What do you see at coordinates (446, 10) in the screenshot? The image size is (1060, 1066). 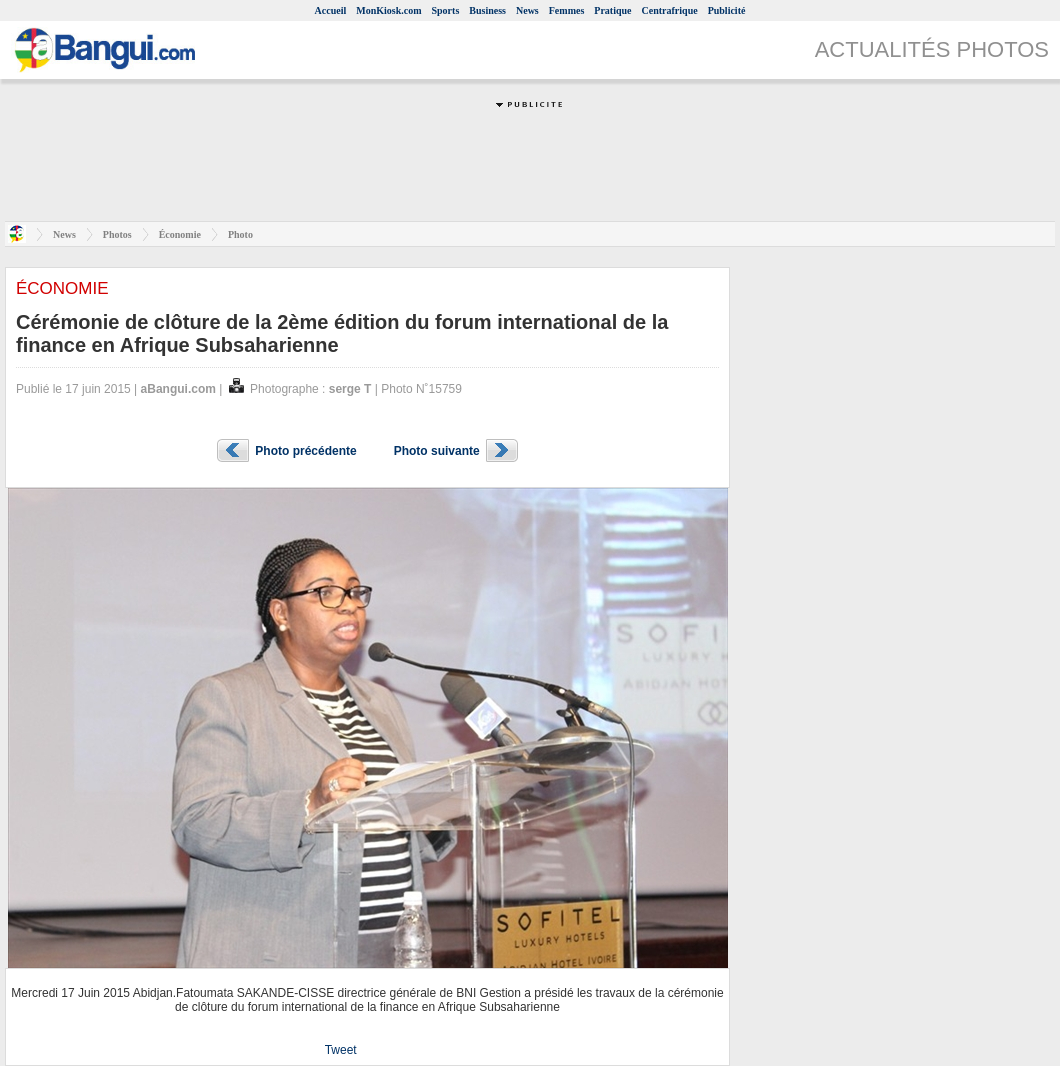 I see `Sports` at bounding box center [446, 10].